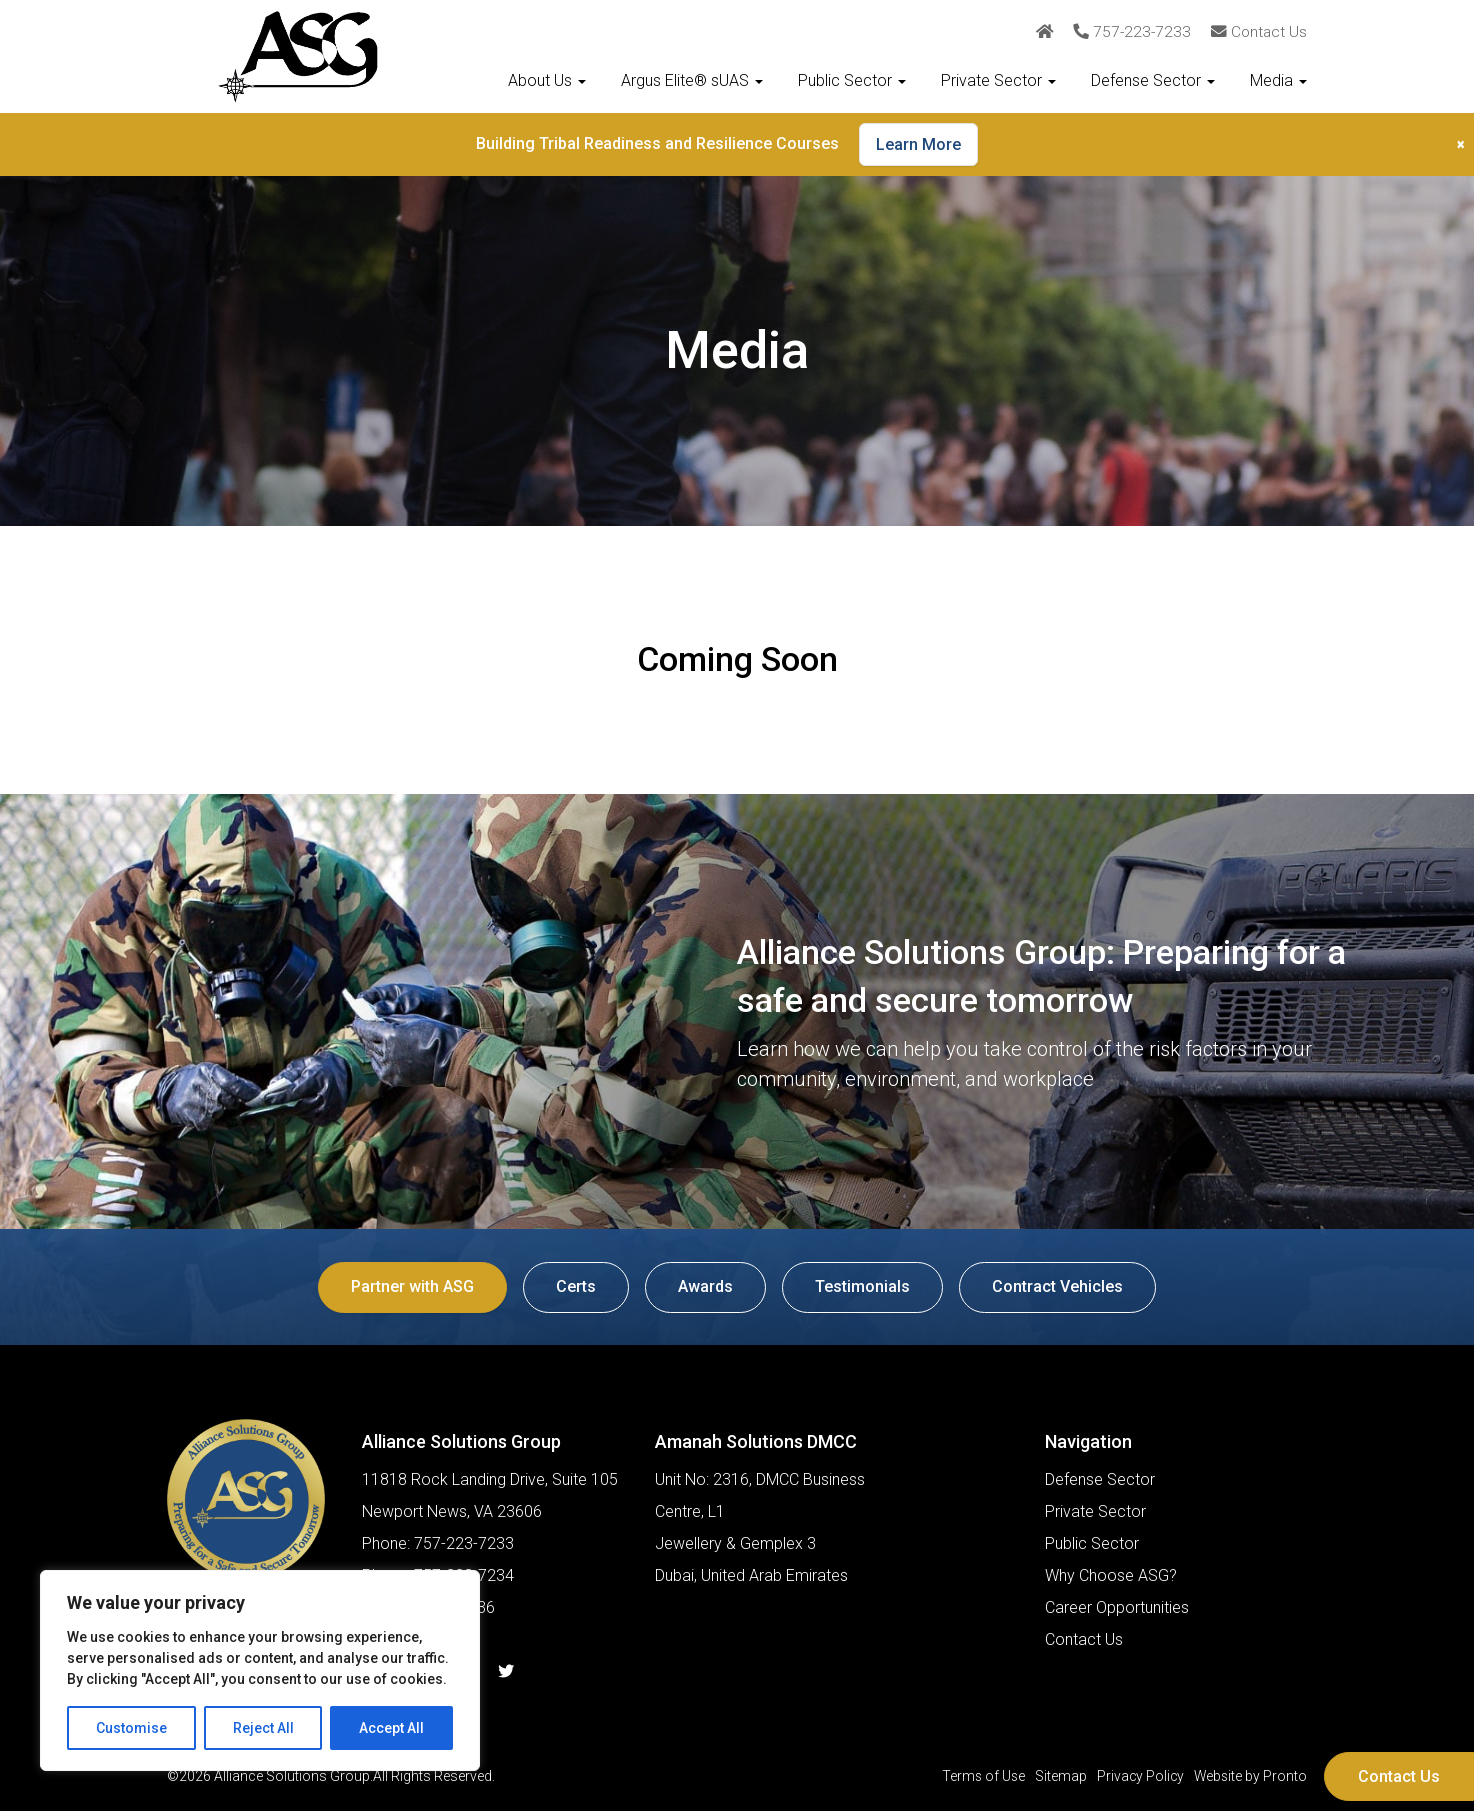 Image resolution: width=1474 pixels, height=1811 pixels. What do you see at coordinates (1249, 1776) in the screenshot?
I see `Website by Pronto` at bounding box center [1249, 1776].